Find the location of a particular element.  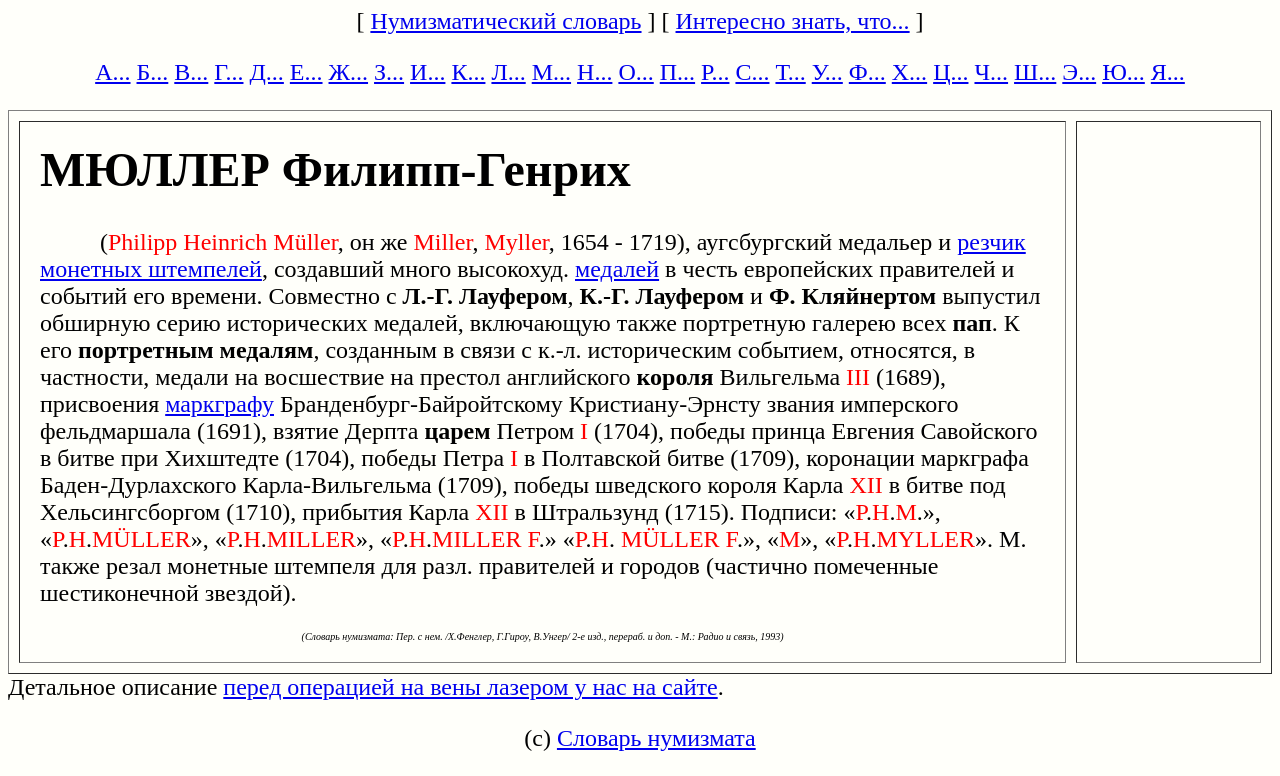

Е... is located at coordinates (306, 72).